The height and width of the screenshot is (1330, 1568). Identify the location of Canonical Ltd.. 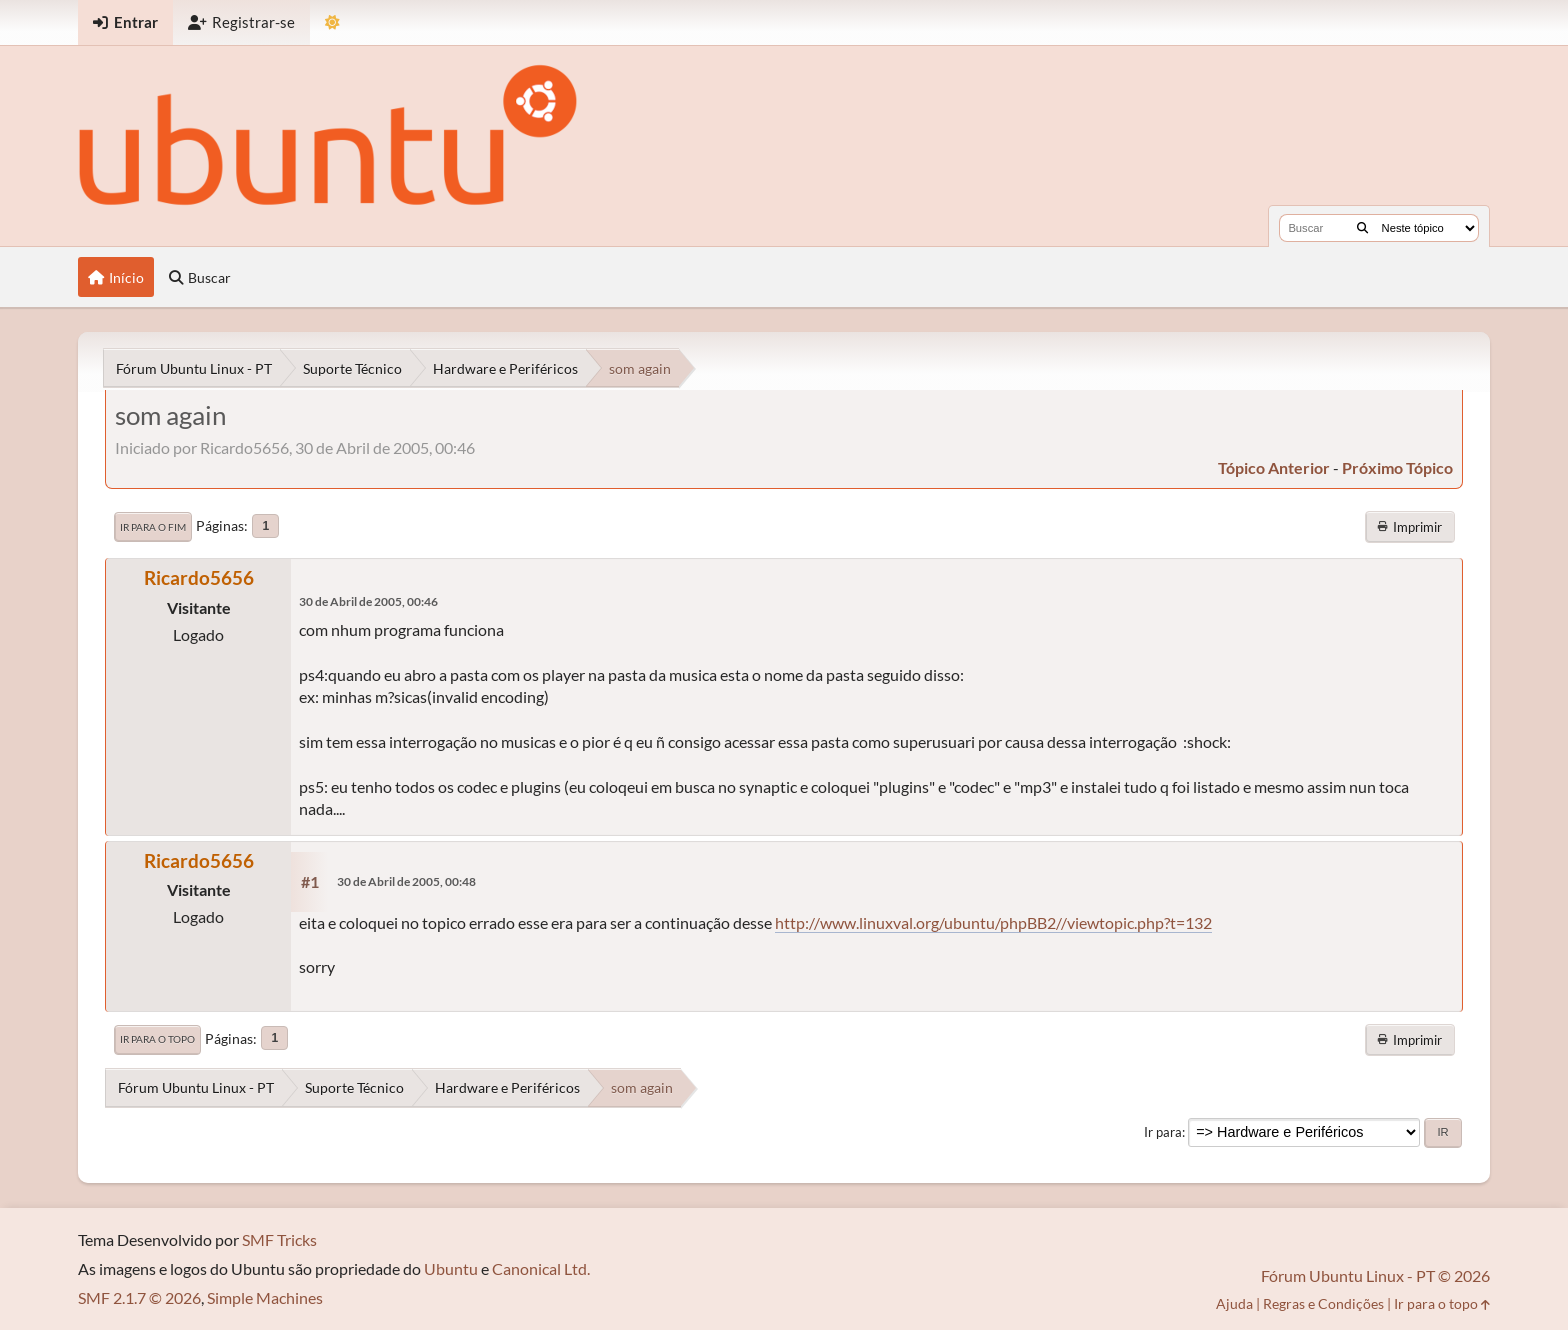
(541, 1268).